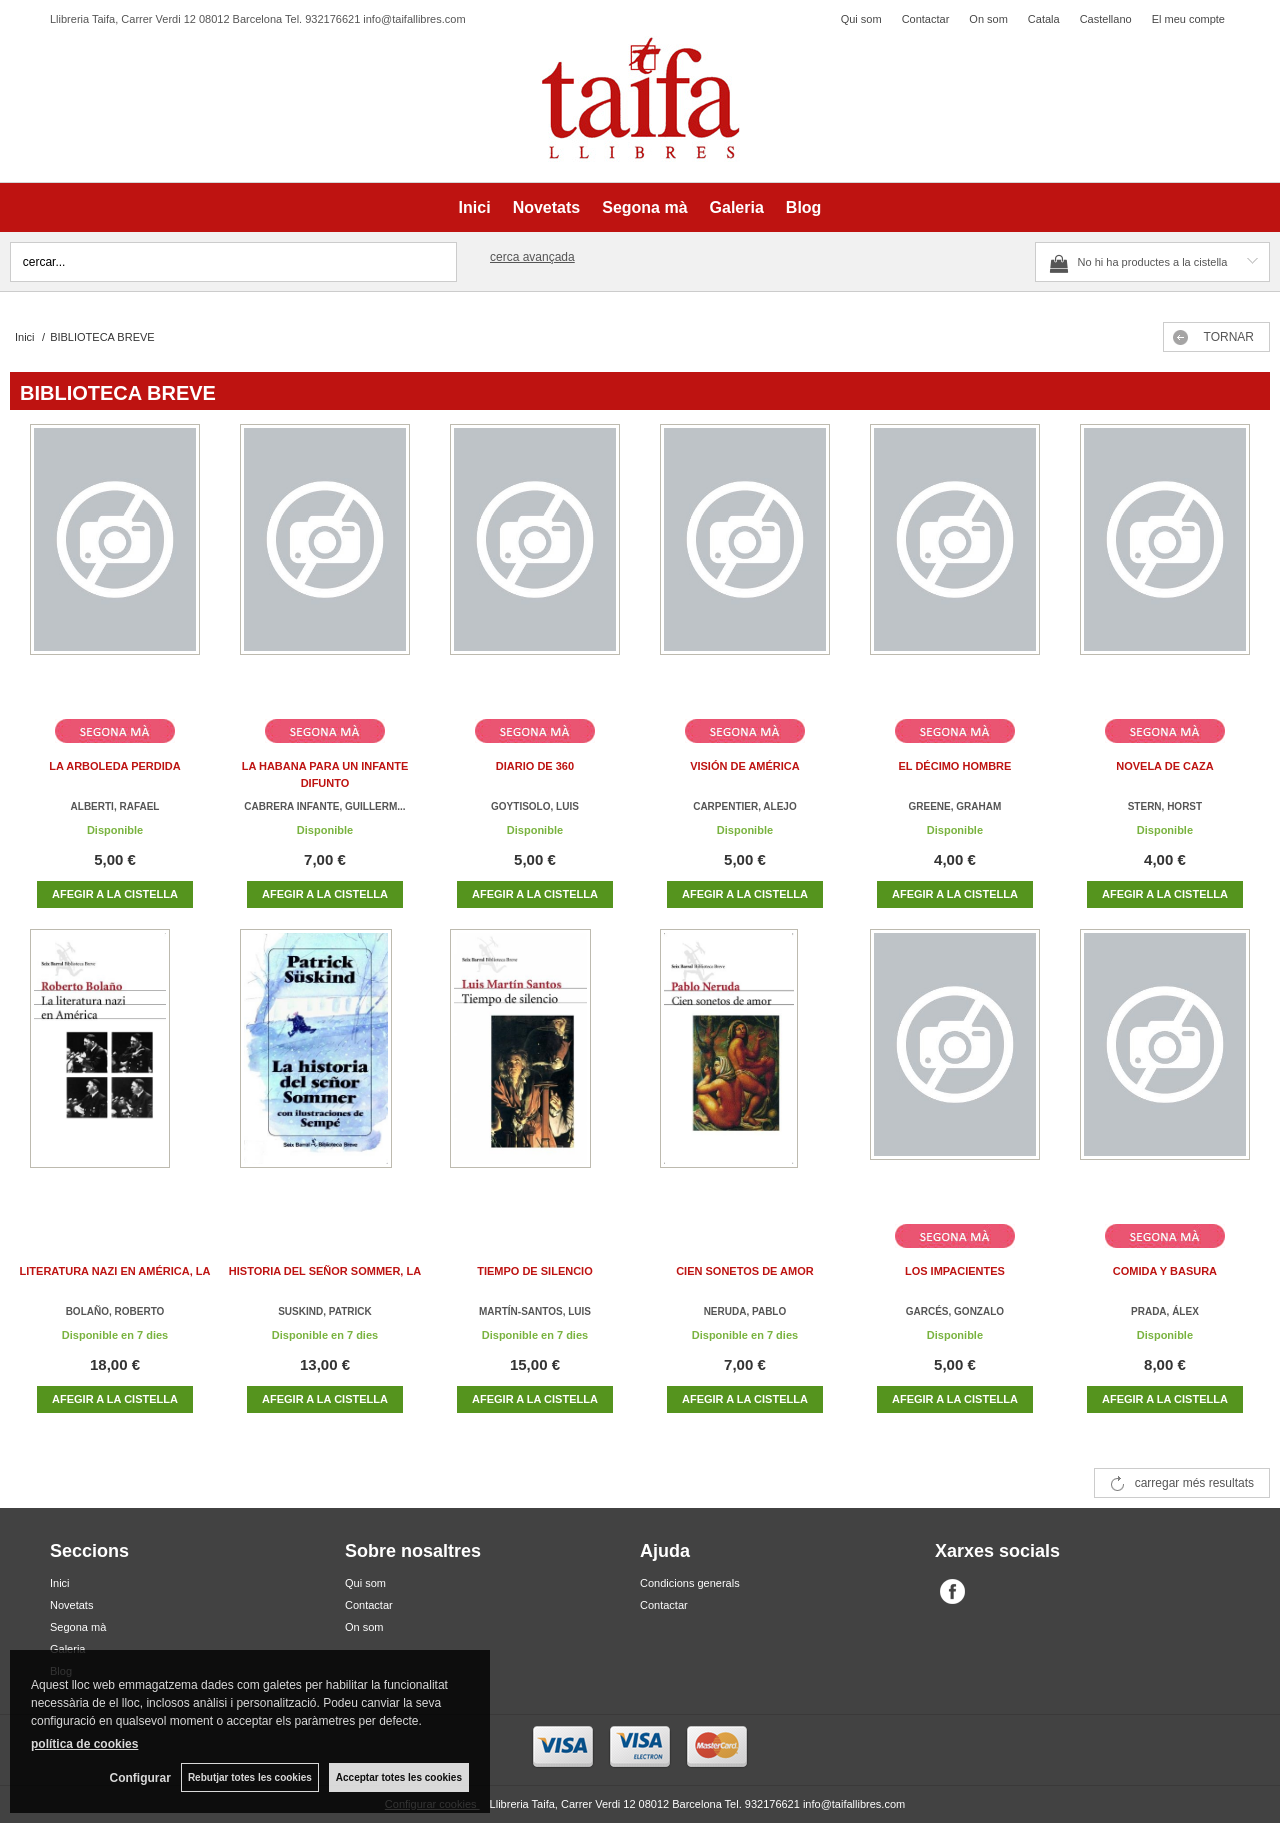 Image resolution: width=1280 pixels, height=1823 pixels. What do you see at coordinates (644, 207) in the screenshot?
I see `Segona mà` at bounding box center [644, 207].